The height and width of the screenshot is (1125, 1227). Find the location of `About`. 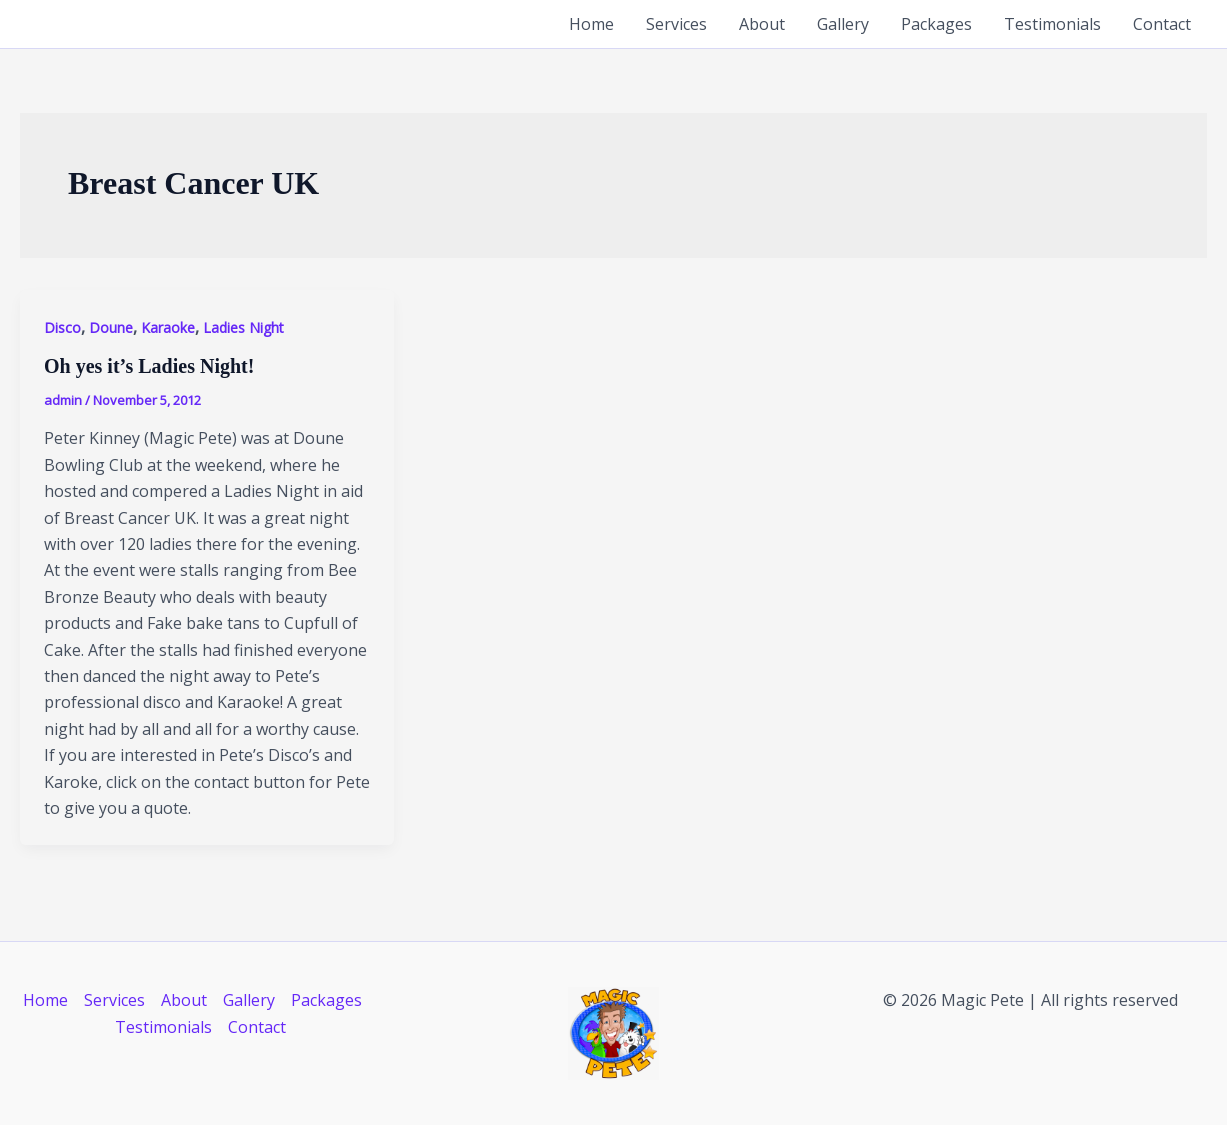

About is located at coordinates (762, 24).